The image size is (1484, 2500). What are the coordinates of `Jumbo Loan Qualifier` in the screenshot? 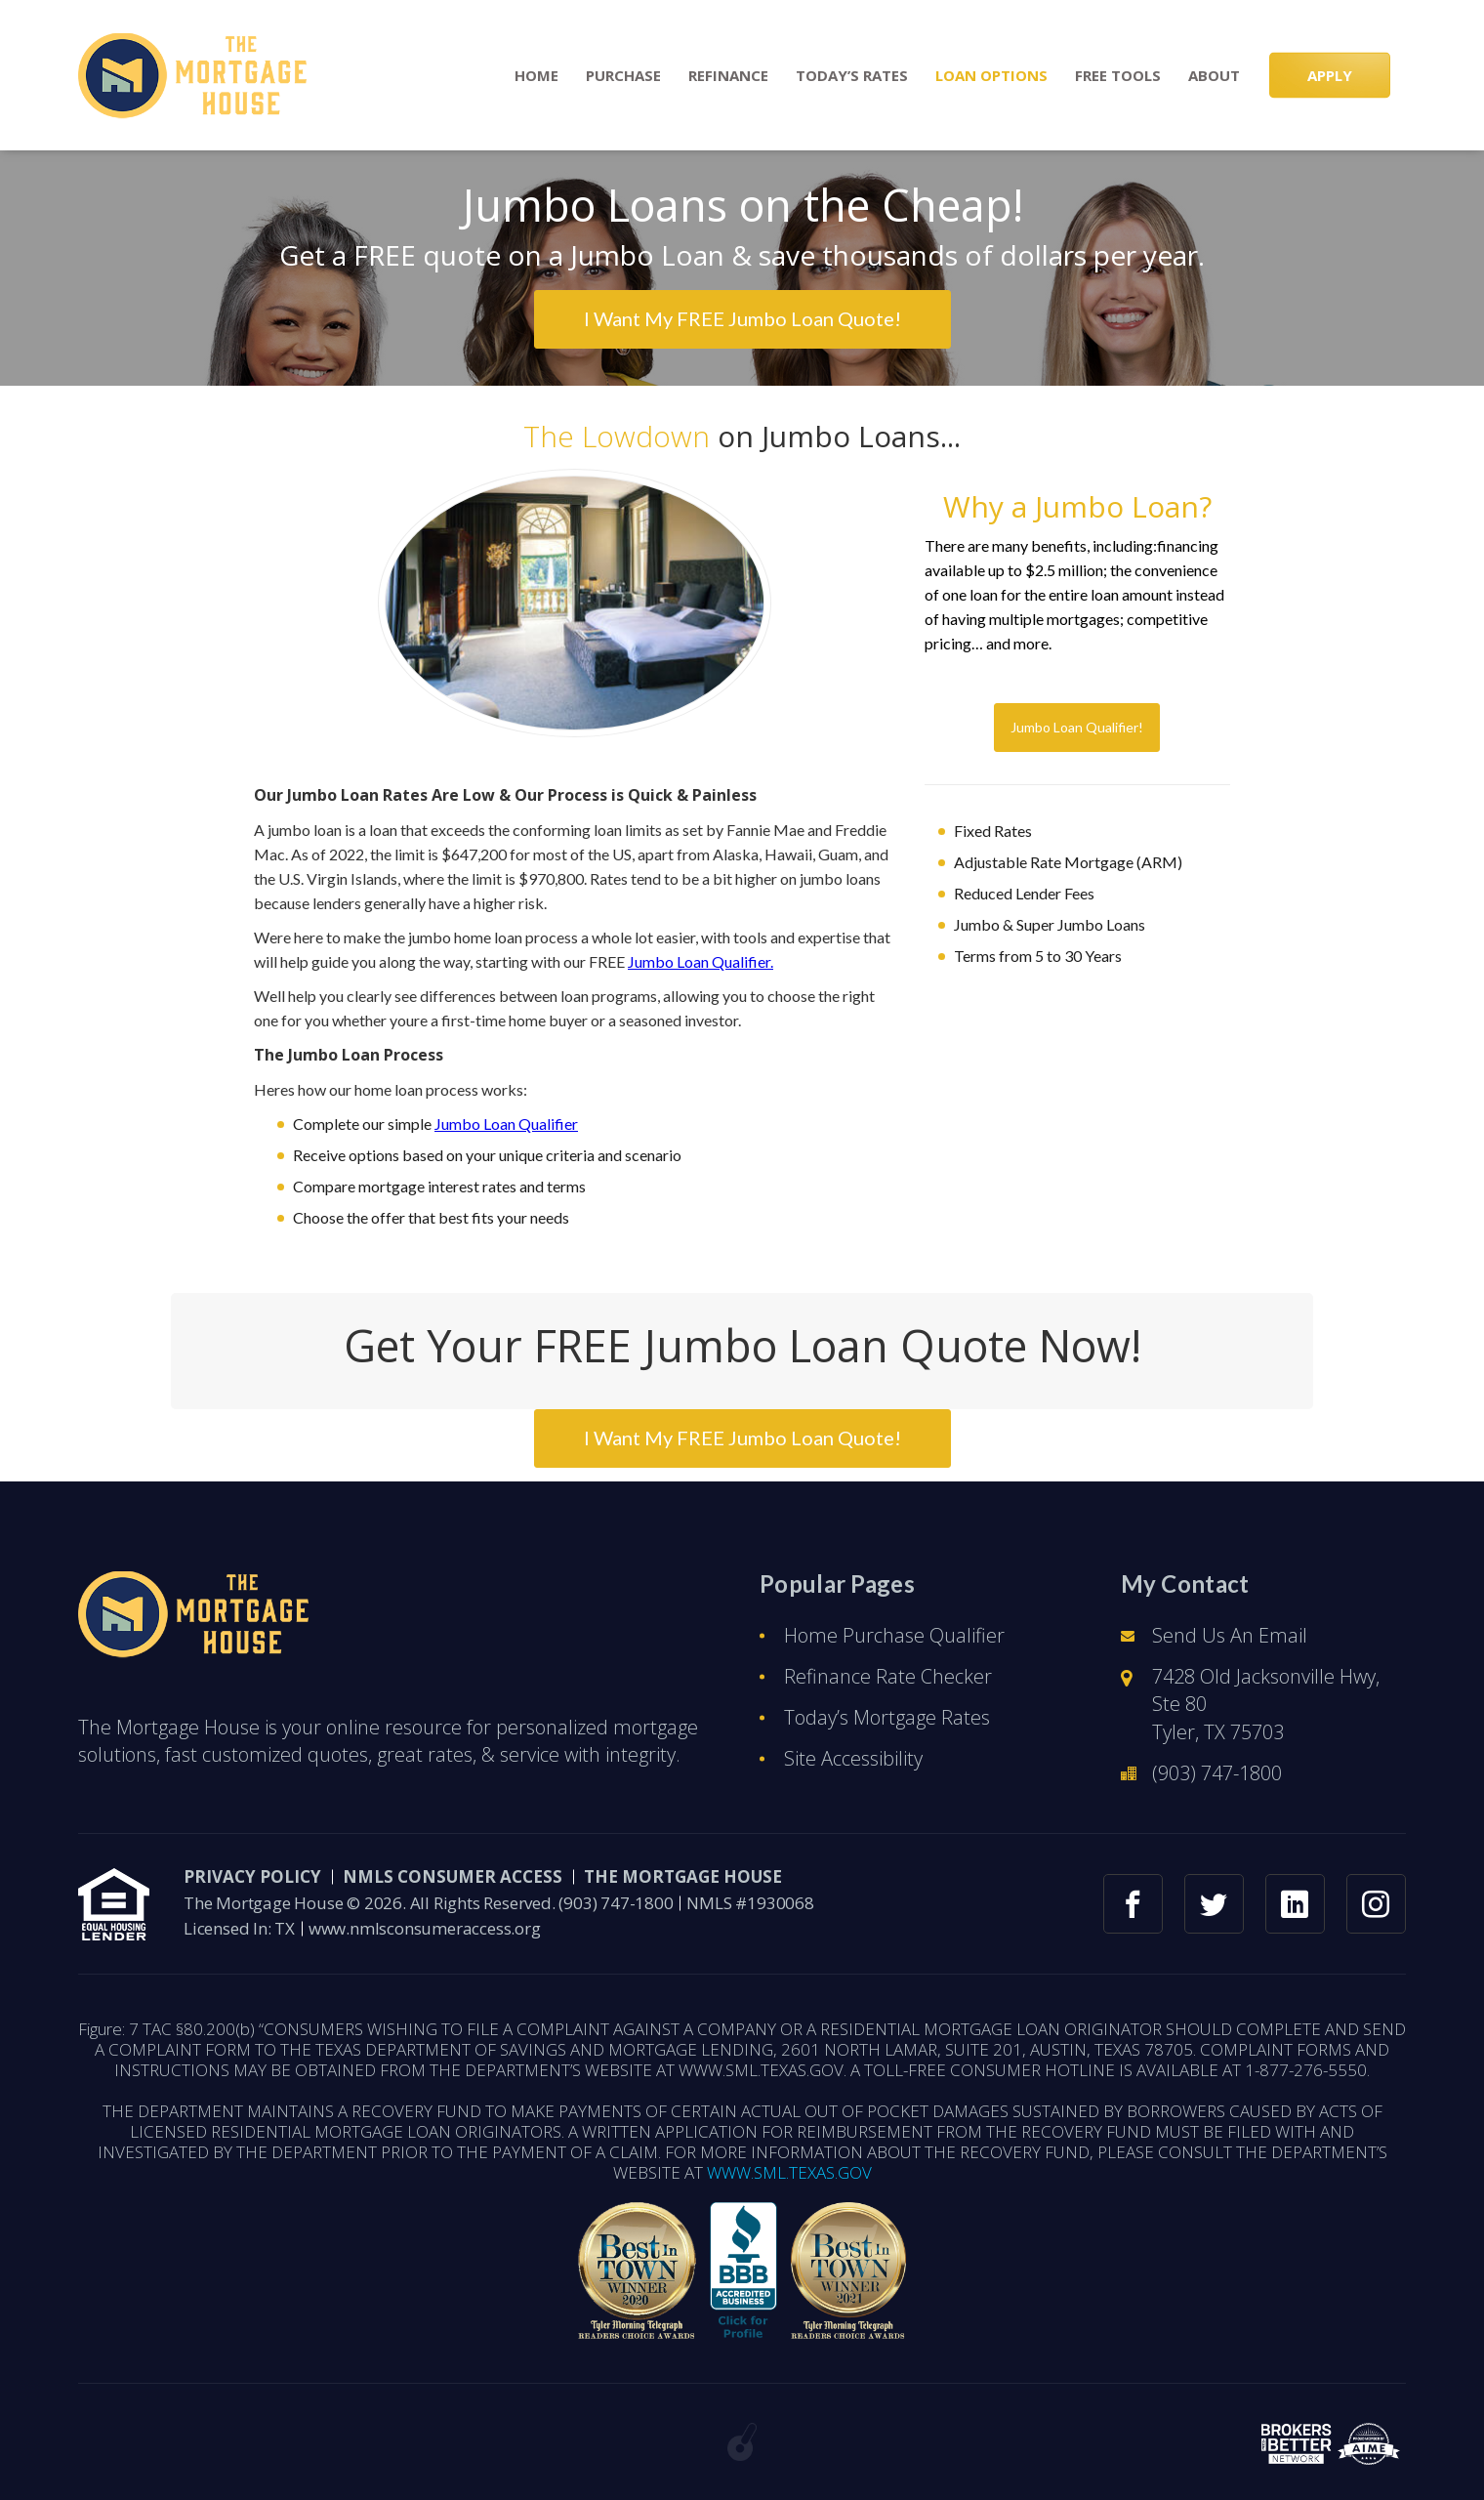 It's located at (506, 1123).